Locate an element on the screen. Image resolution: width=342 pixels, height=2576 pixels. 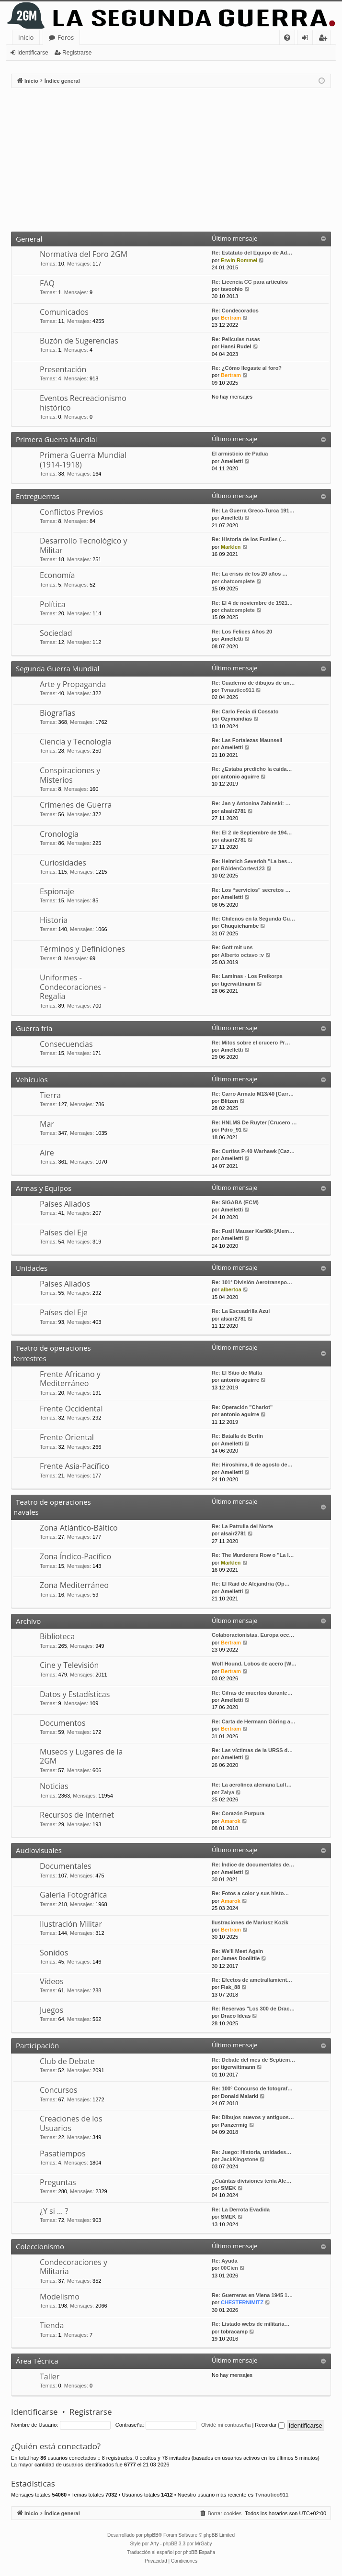
Re: Juego: Historia, unidades… is located at coordinates (251, 2152).